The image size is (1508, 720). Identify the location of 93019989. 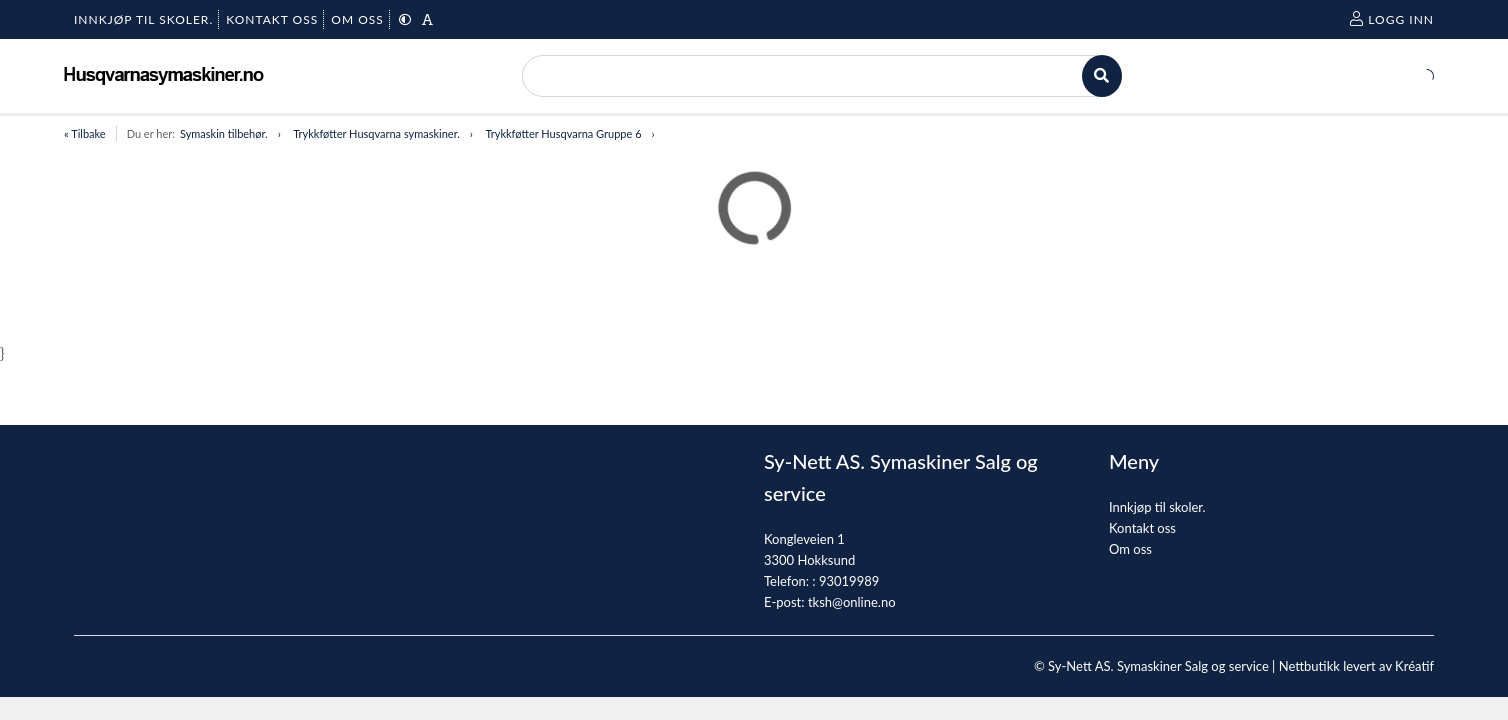
(849, 581).